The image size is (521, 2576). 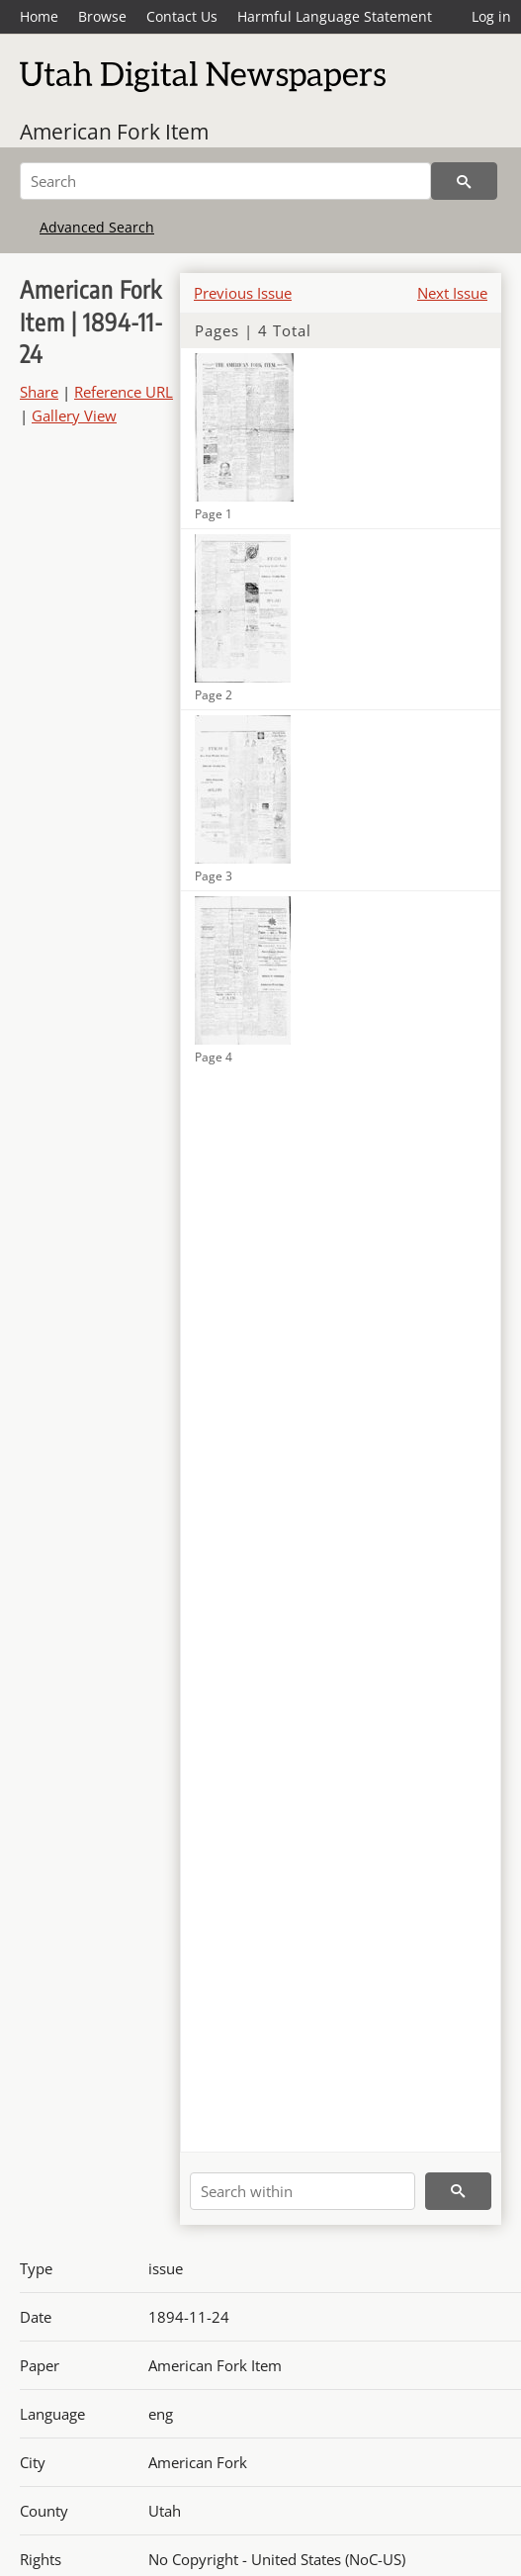 I want to click on Harmful Language Statement, so click(x=334, y=16).